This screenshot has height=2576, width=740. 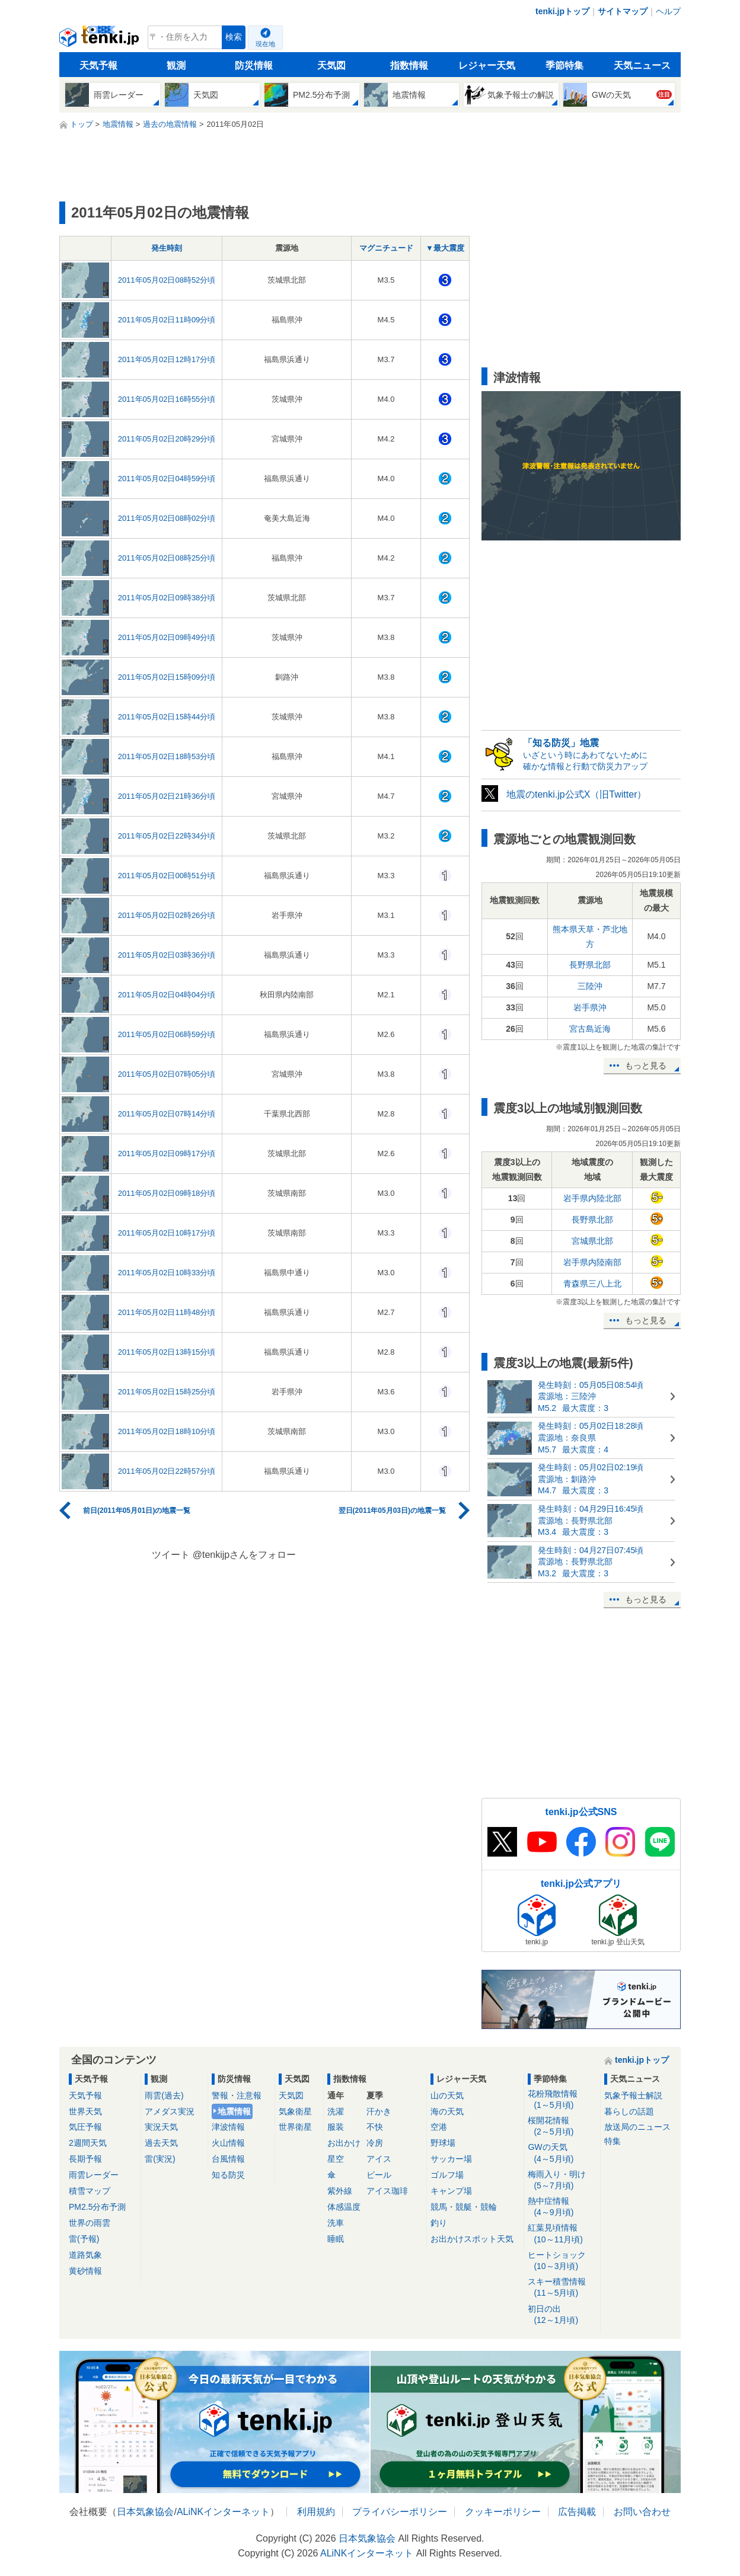 What do you see at coordinates (176, 65) in the screenshot?
I see `観測` at bounding box center [176, 65].